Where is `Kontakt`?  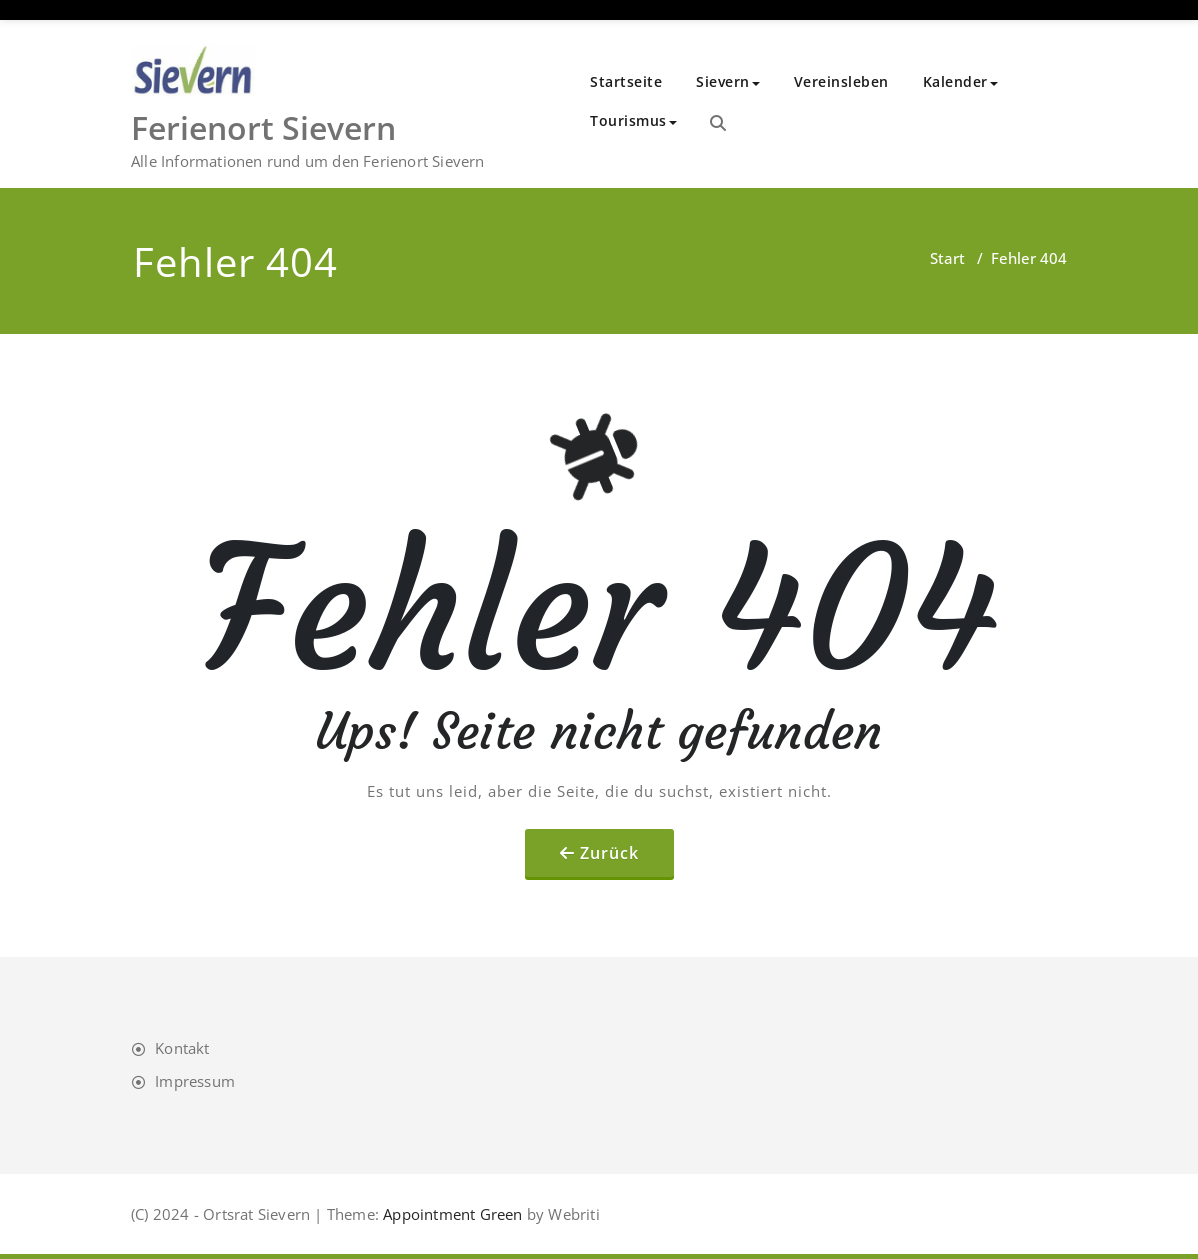
Kontakt is located at coordinates (182, 1048).